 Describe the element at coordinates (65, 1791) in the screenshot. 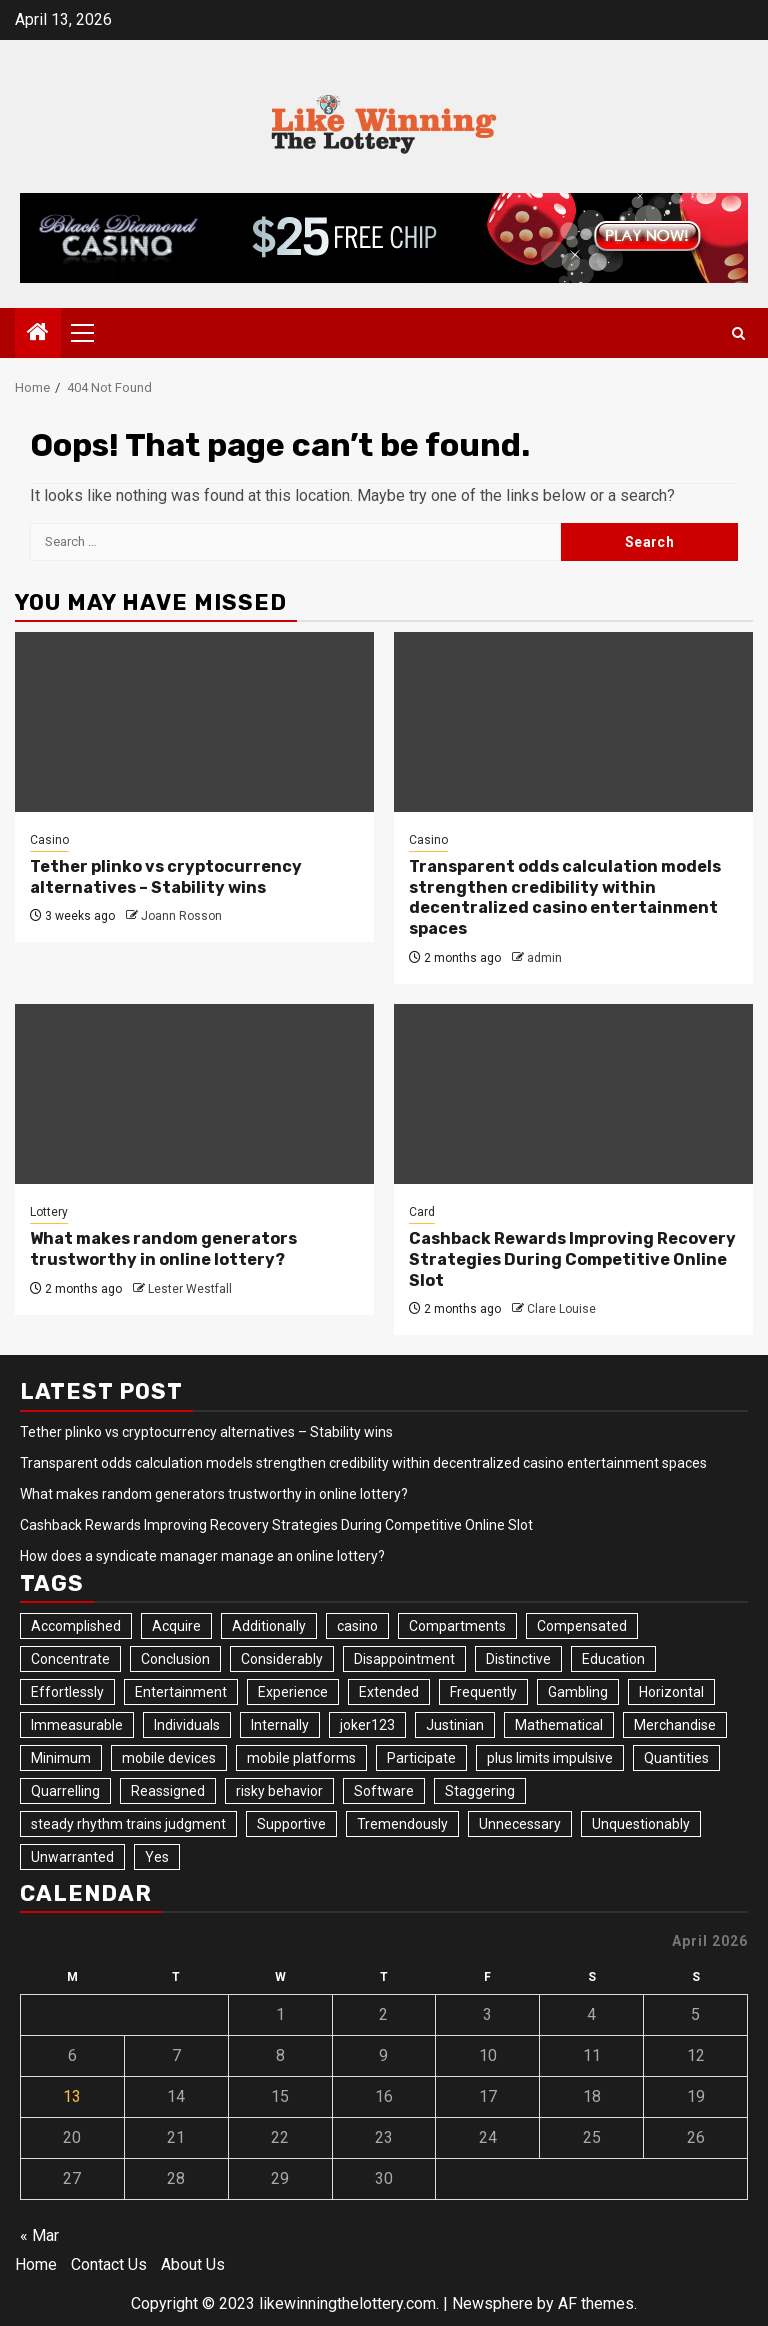

I see `Quarrelling [Quarrelling (1 item)]` at that location.